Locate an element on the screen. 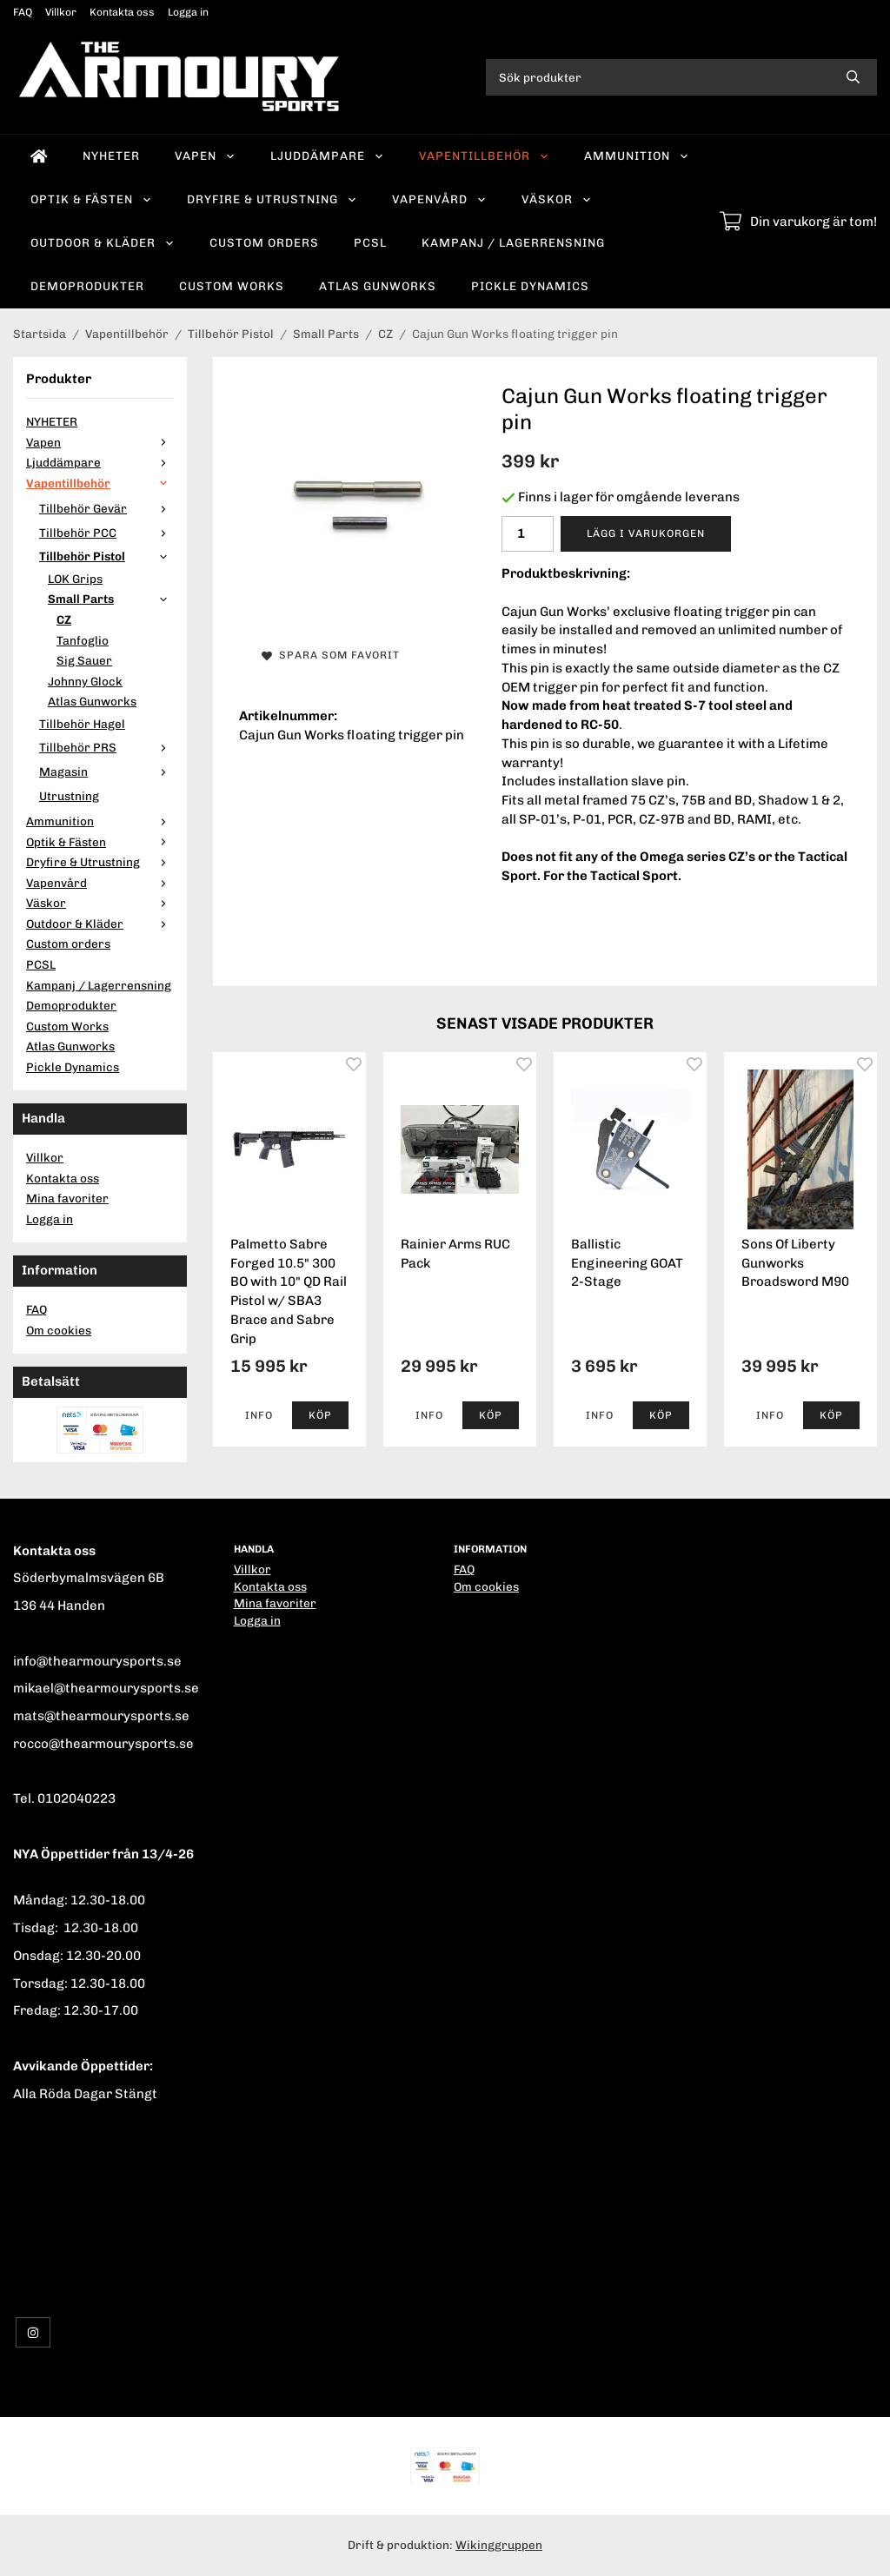 The height and width of the screenshot is (2576, 890). Johnny Glock is located at coordinates (85, 681).